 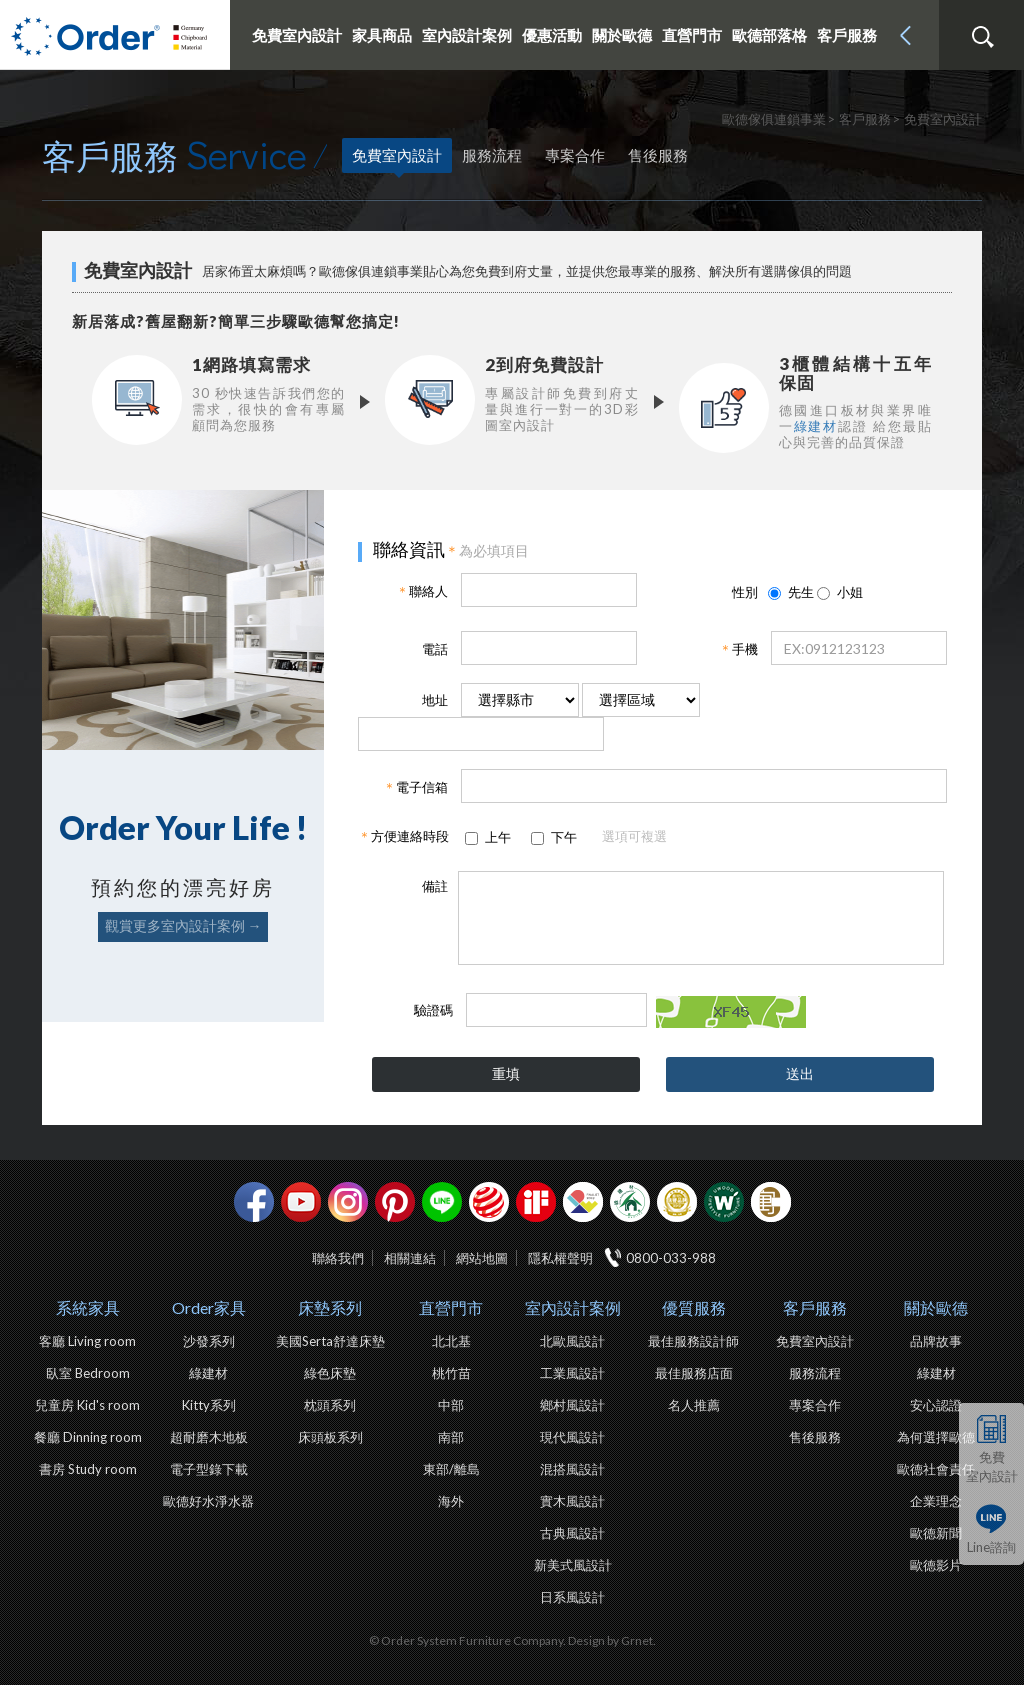 What do you see at coordinates (451, 1437) in the screenshot?
I see `南部` at bounding box center [451, 1437].